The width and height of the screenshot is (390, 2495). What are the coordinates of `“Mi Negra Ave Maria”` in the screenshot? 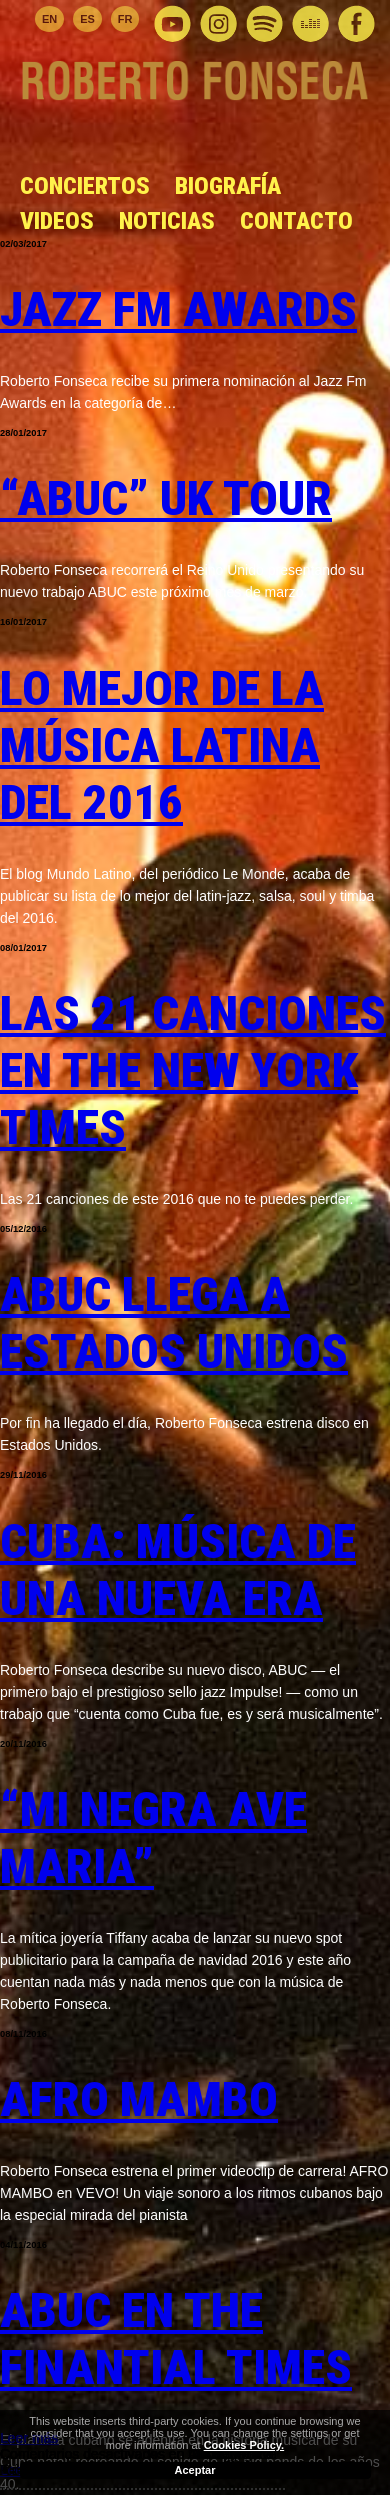 It's located at (153, 1838).